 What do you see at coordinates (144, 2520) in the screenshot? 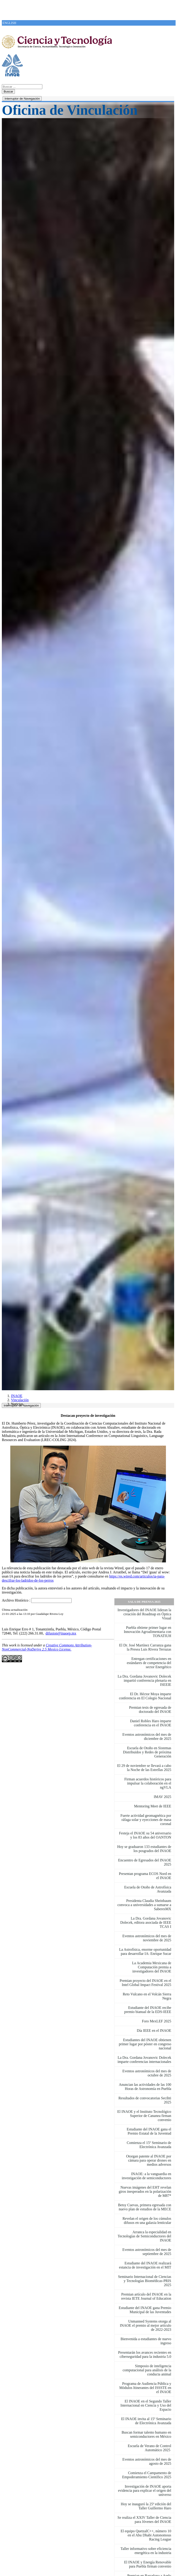
I see `Se realiza el XXIV Taller de Ciencia para Jóvenes del INAOE` at bounding box center [144, 2520].